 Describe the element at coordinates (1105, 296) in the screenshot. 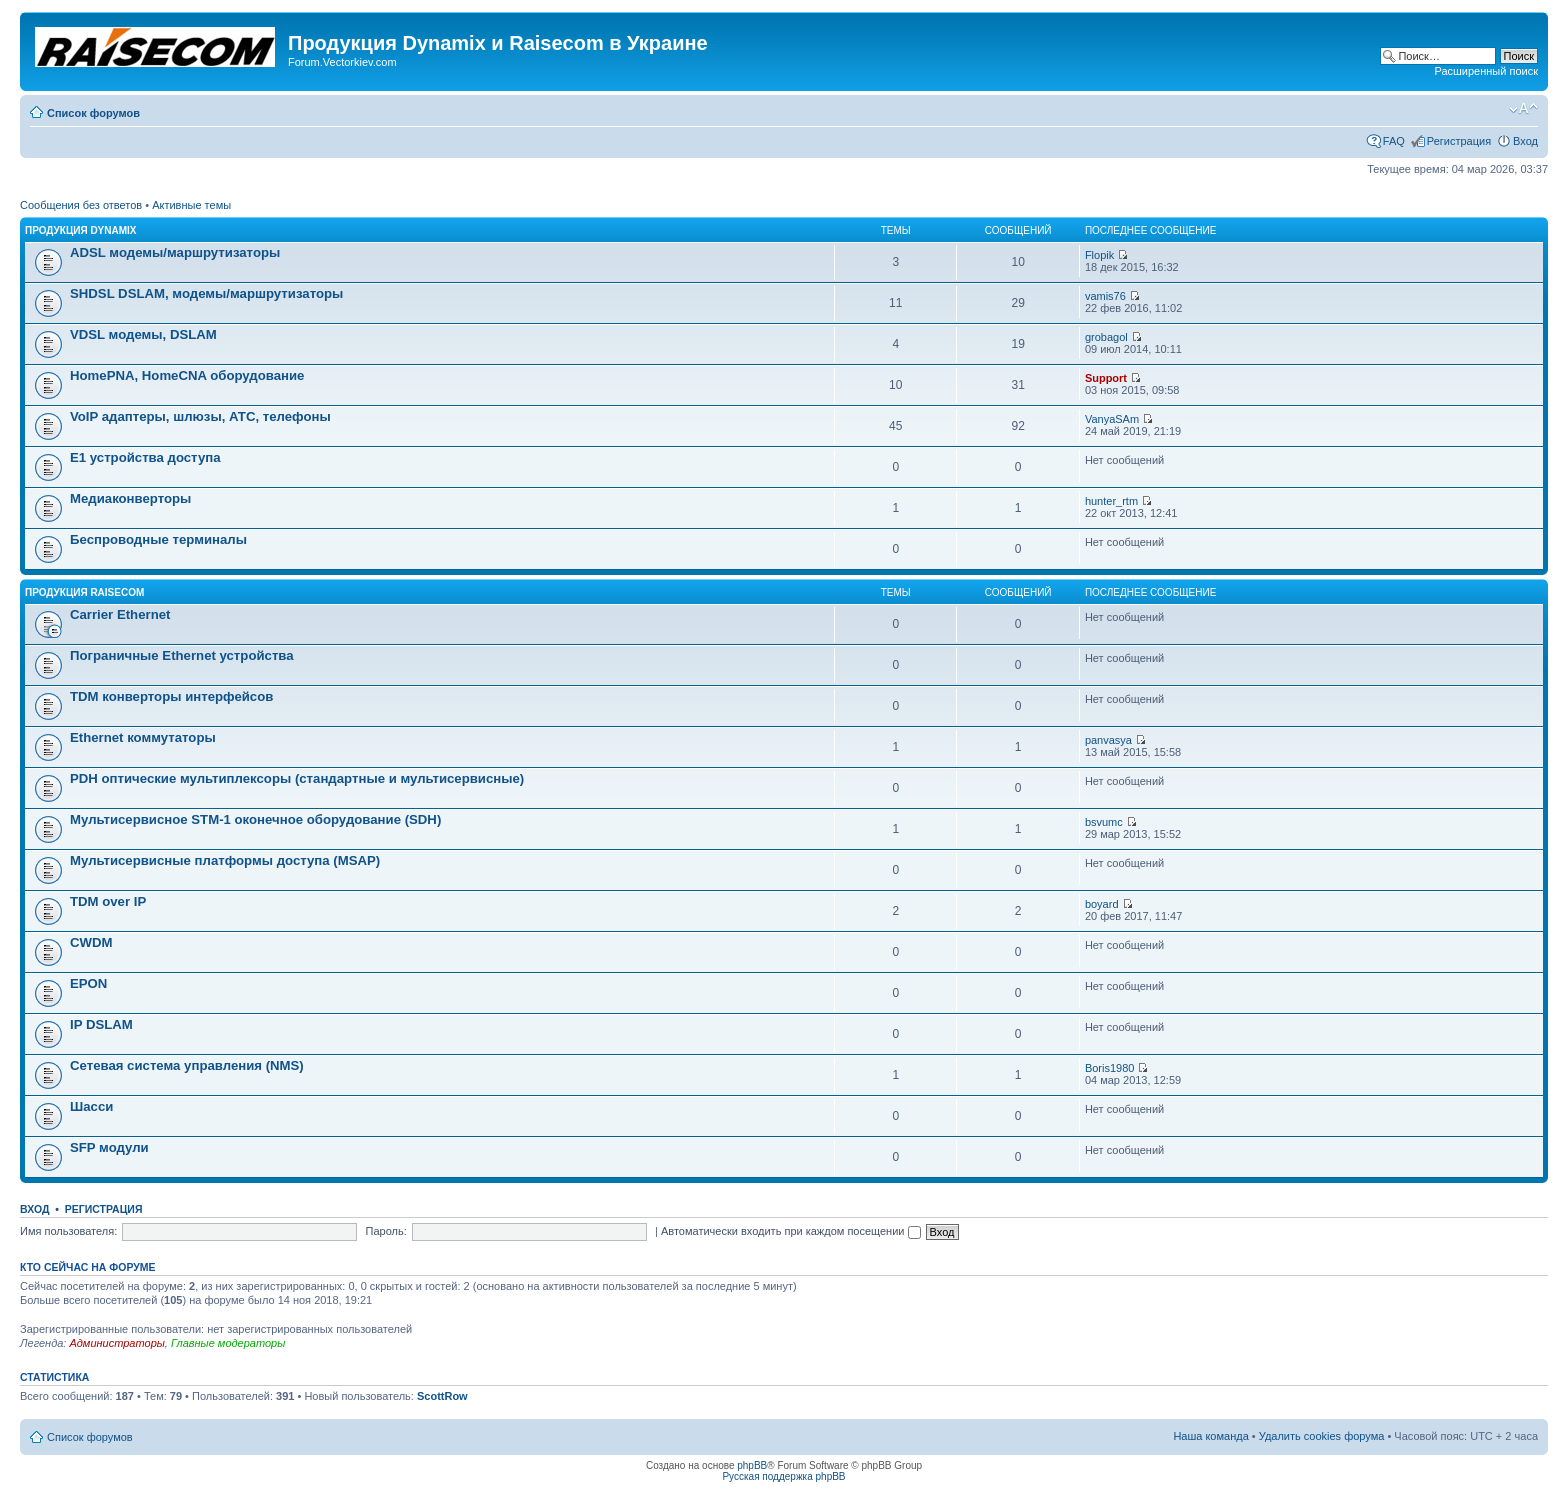

I see `vamis76` at that location.